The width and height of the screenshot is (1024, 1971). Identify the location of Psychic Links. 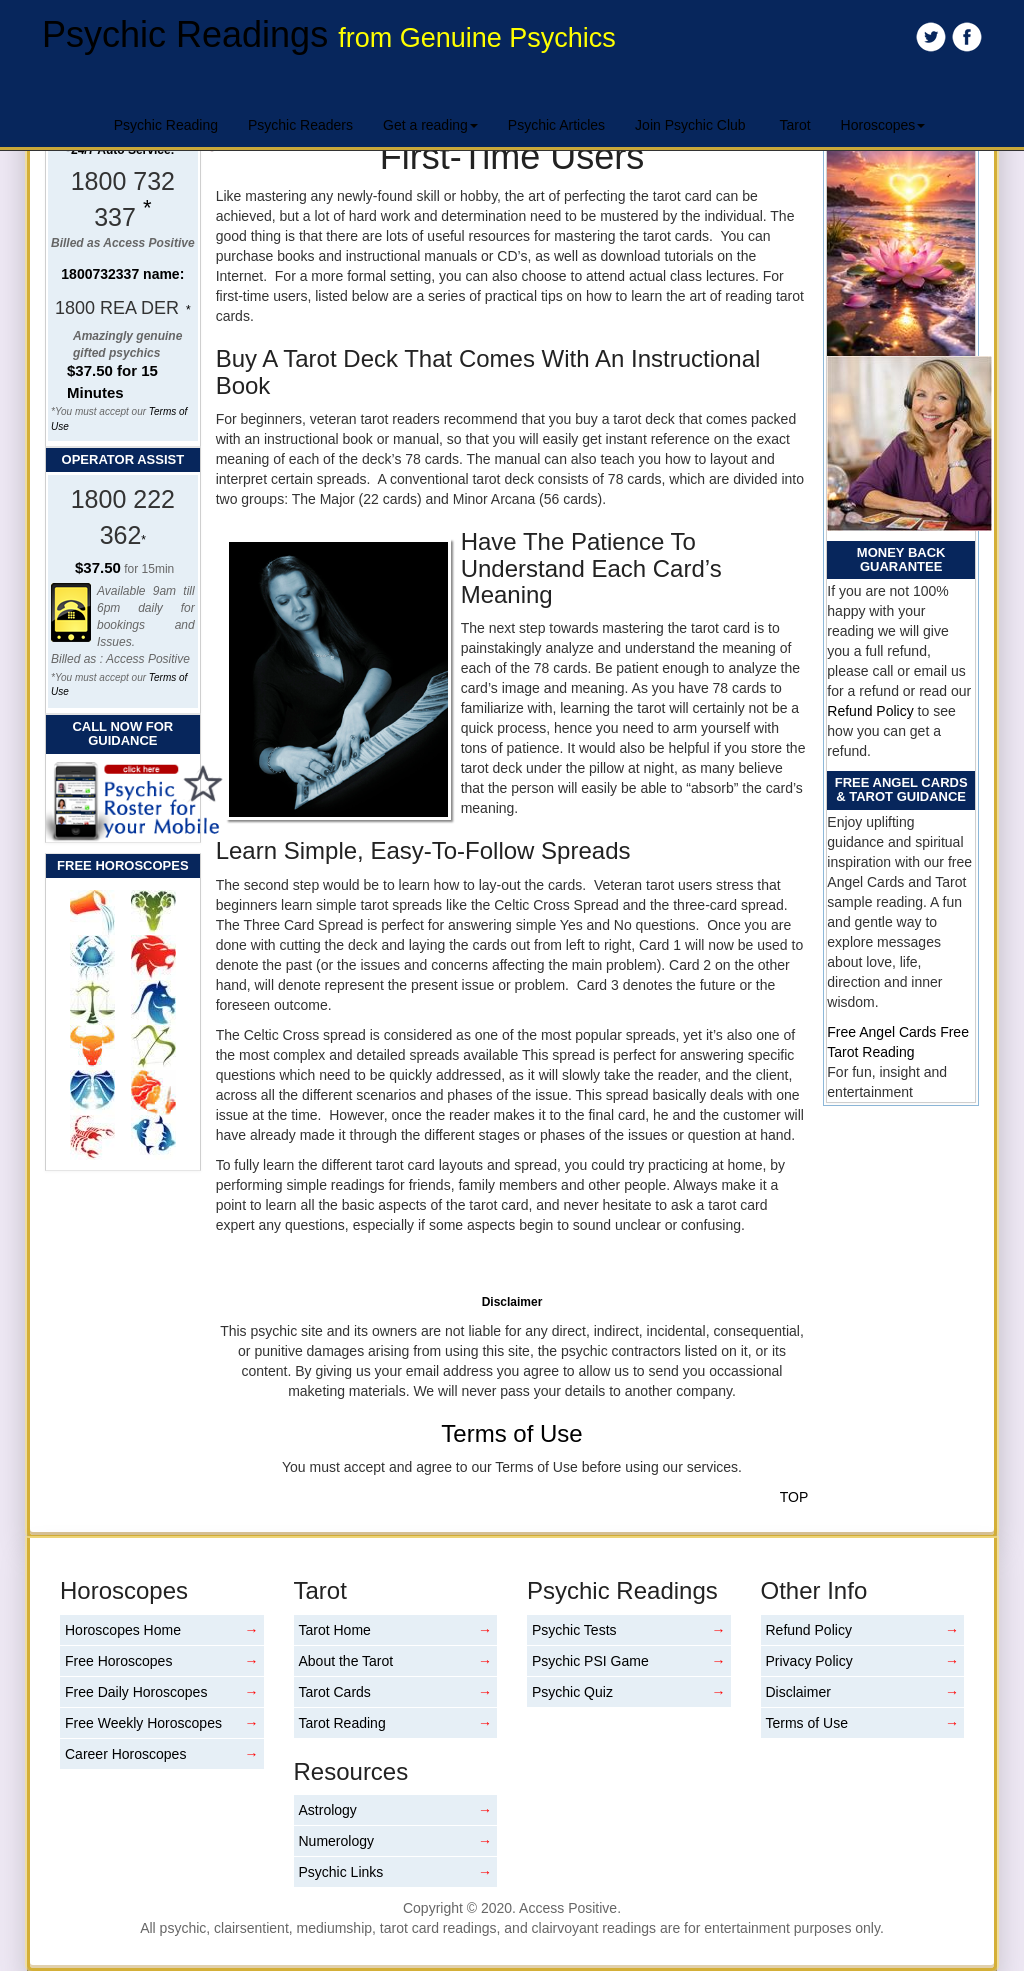
(341, 1872).